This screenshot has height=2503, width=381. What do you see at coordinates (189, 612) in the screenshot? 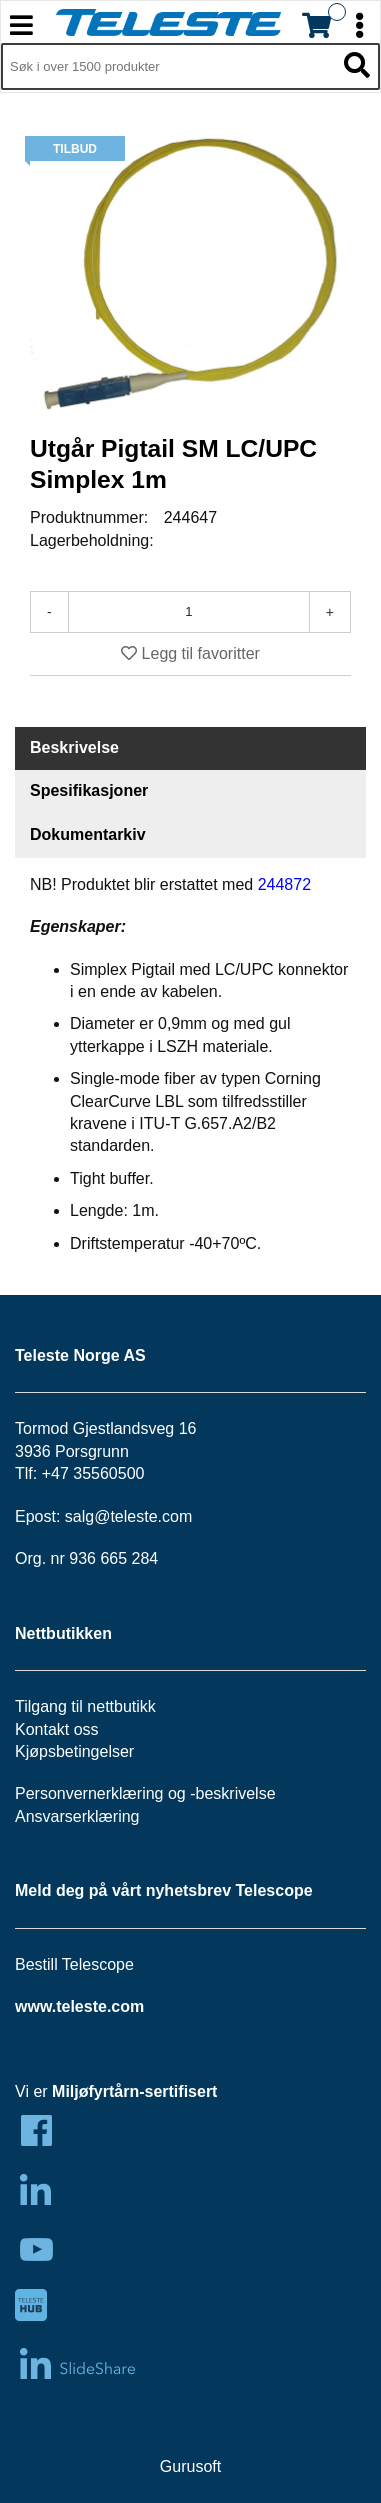
I see `[Antall]` at bounding box center [189, 612].